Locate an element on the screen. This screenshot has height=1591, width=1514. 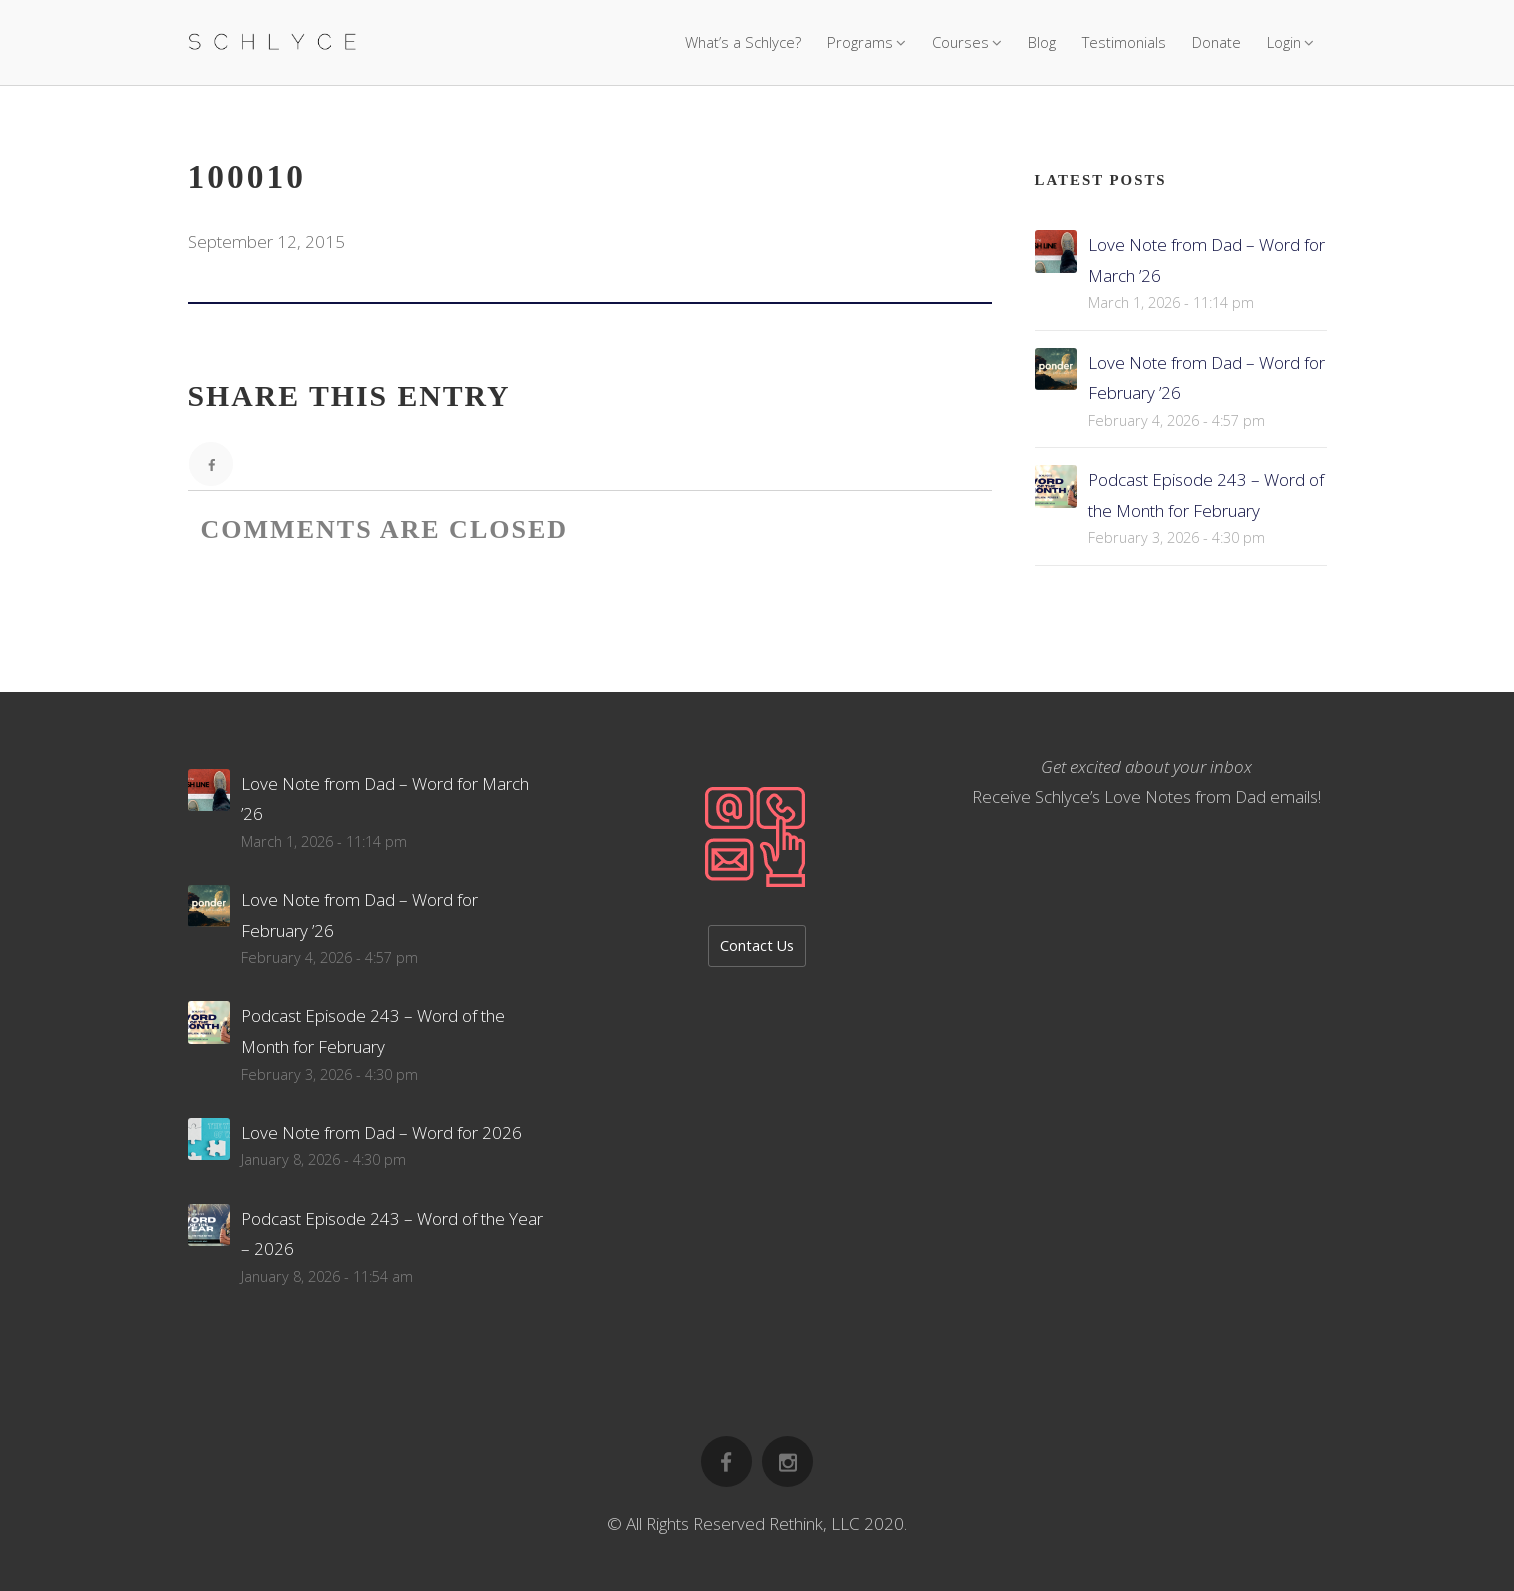
Donate is located at coordinates (1216, 42).